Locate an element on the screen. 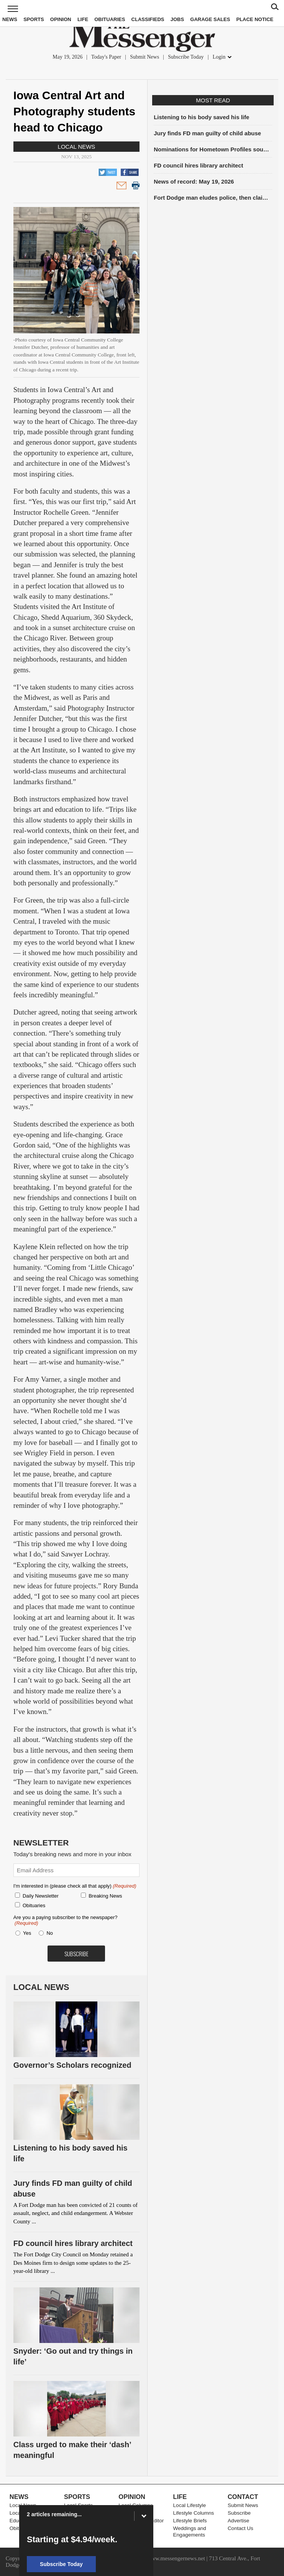 The height and width of the screenshot is (2576, 284). No is located at coordinates (49, 1933).